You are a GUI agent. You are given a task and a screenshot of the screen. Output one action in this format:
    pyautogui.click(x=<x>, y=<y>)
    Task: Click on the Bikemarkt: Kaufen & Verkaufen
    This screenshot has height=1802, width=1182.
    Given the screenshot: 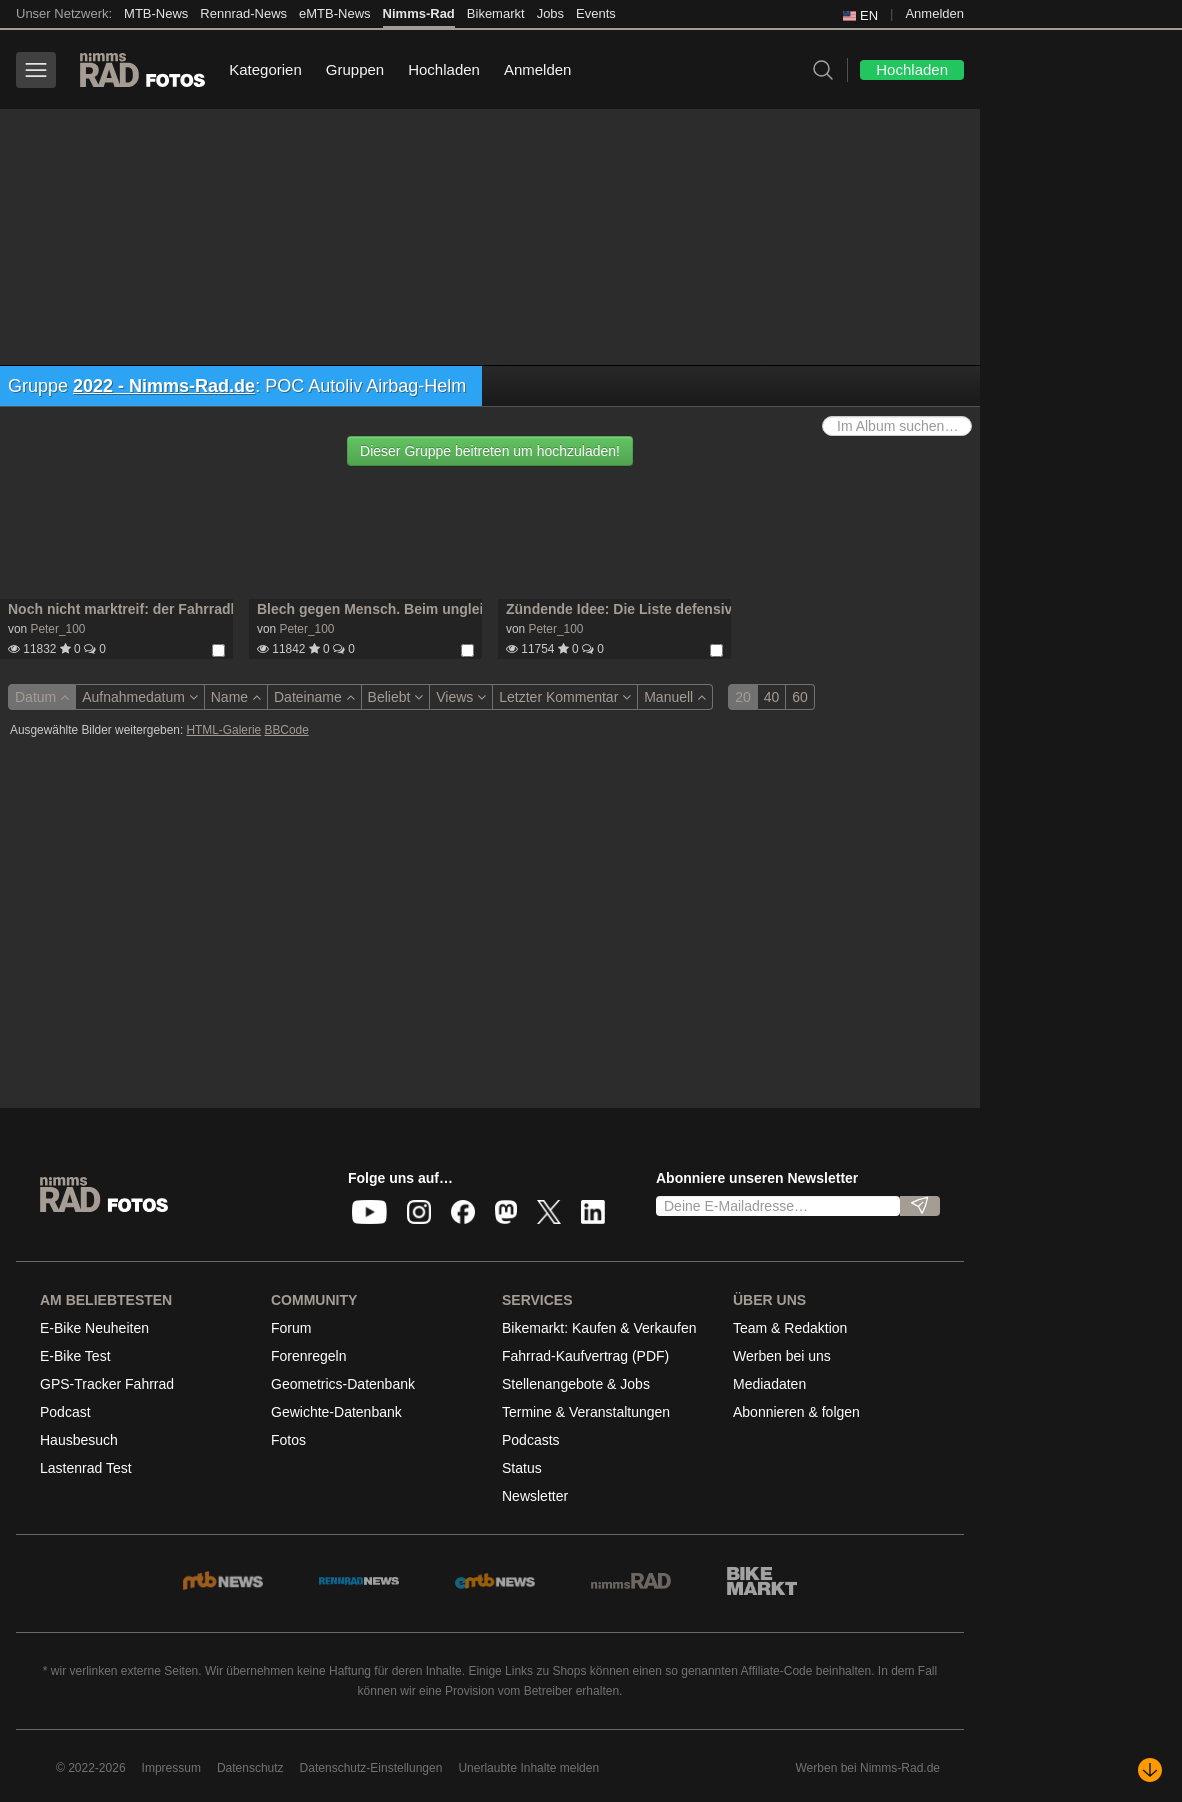 What is the action you would take?
    pyautogui.click(x=599, y=1328)
    